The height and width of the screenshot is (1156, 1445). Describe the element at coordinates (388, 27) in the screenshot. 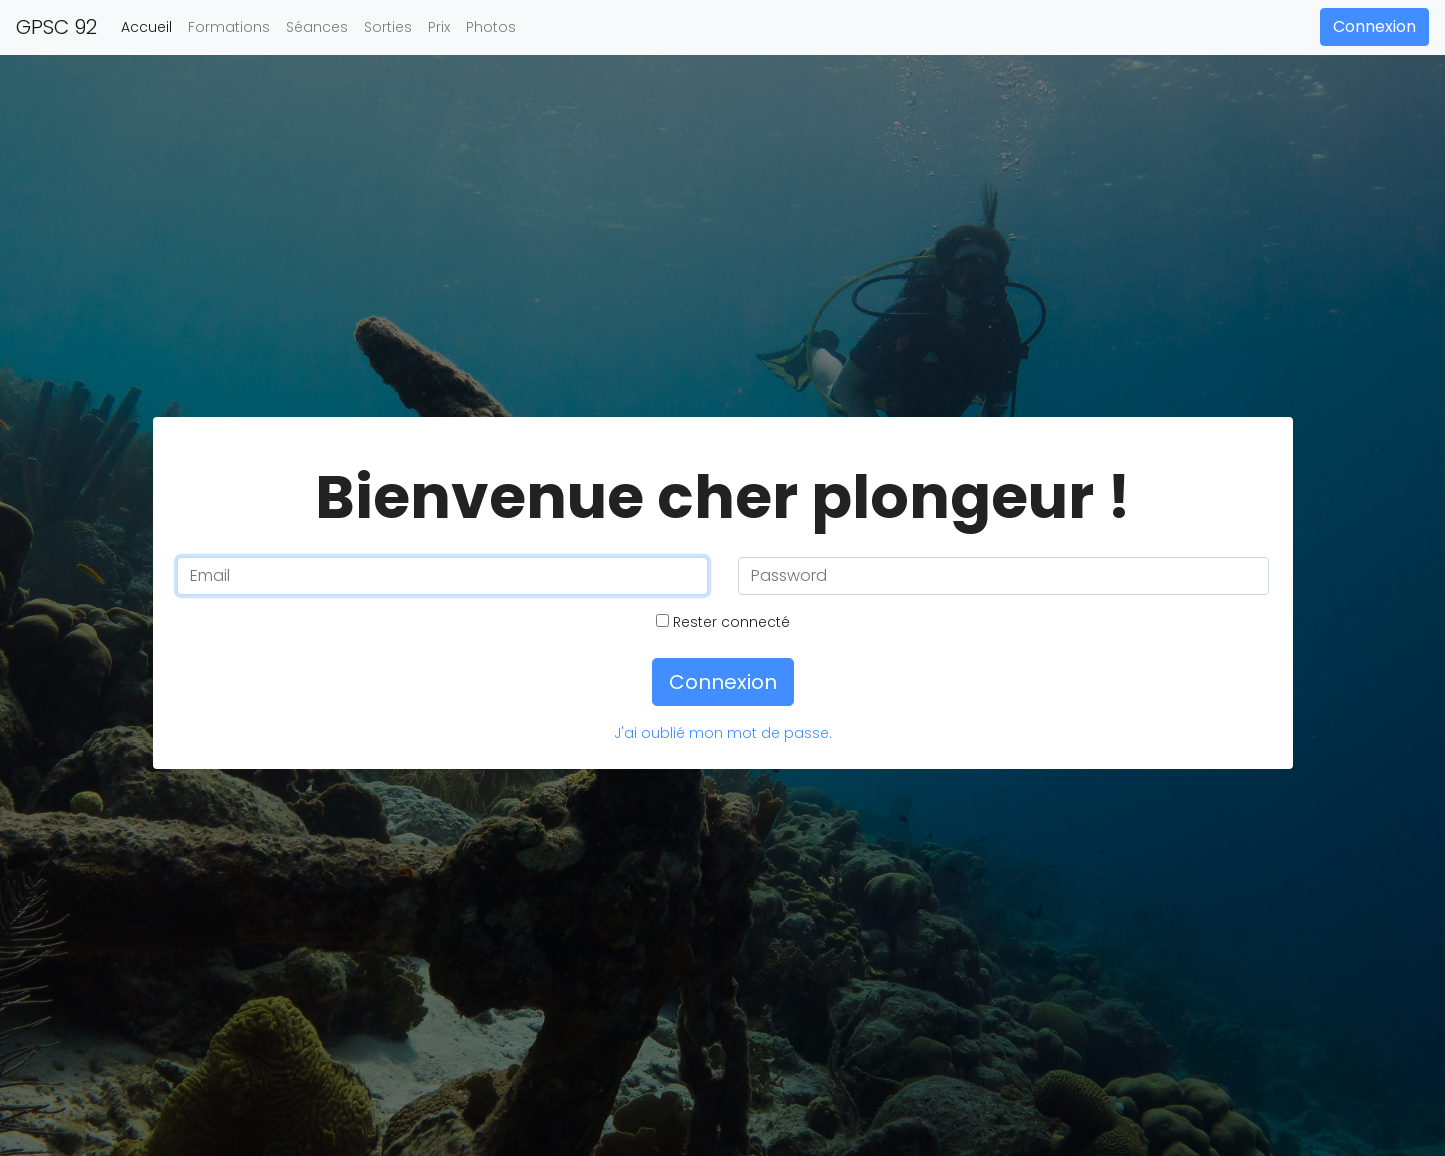

I see `Sorties` at that location.